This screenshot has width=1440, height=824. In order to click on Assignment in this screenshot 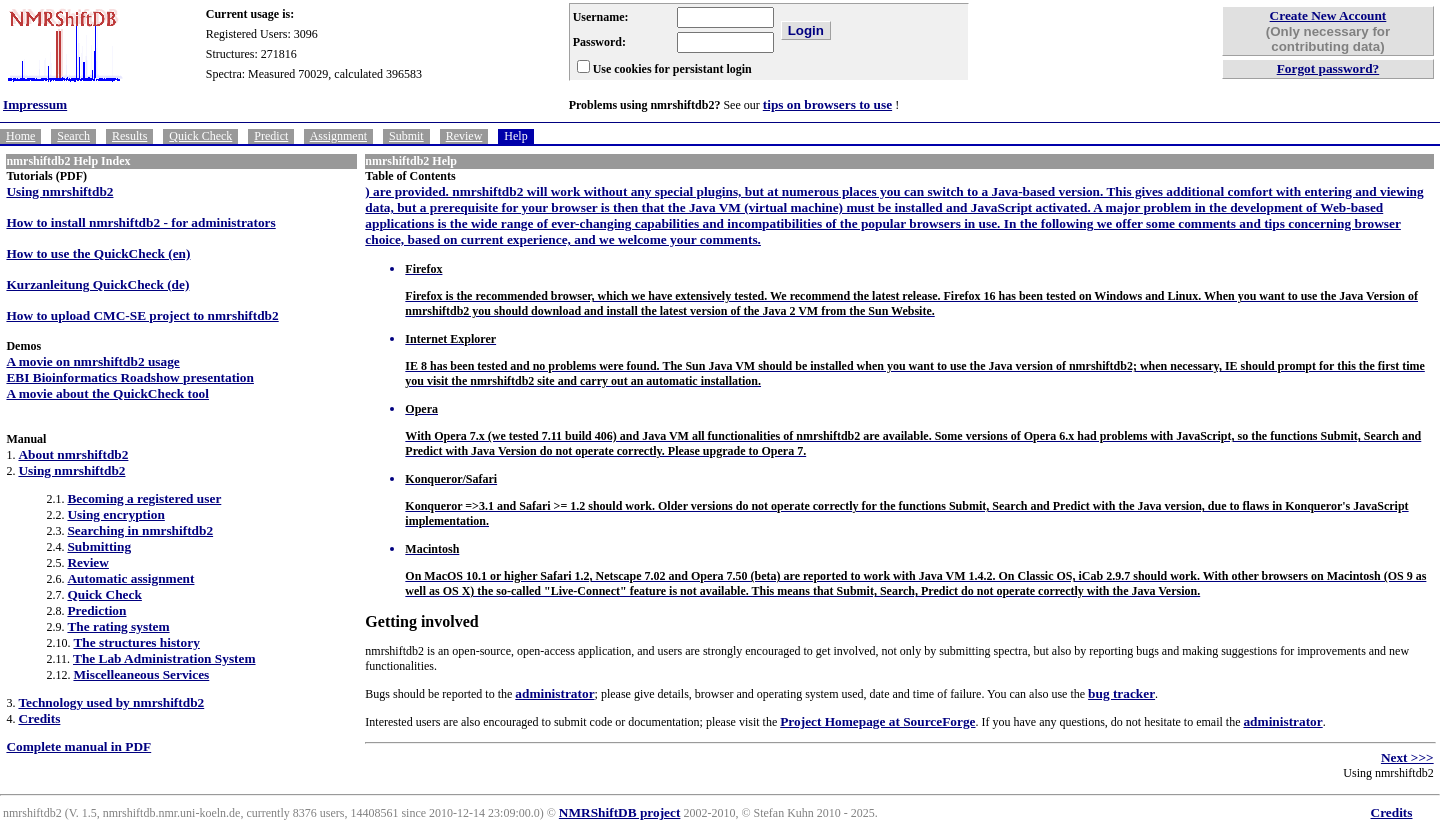, I will do `click(338, 136)`.